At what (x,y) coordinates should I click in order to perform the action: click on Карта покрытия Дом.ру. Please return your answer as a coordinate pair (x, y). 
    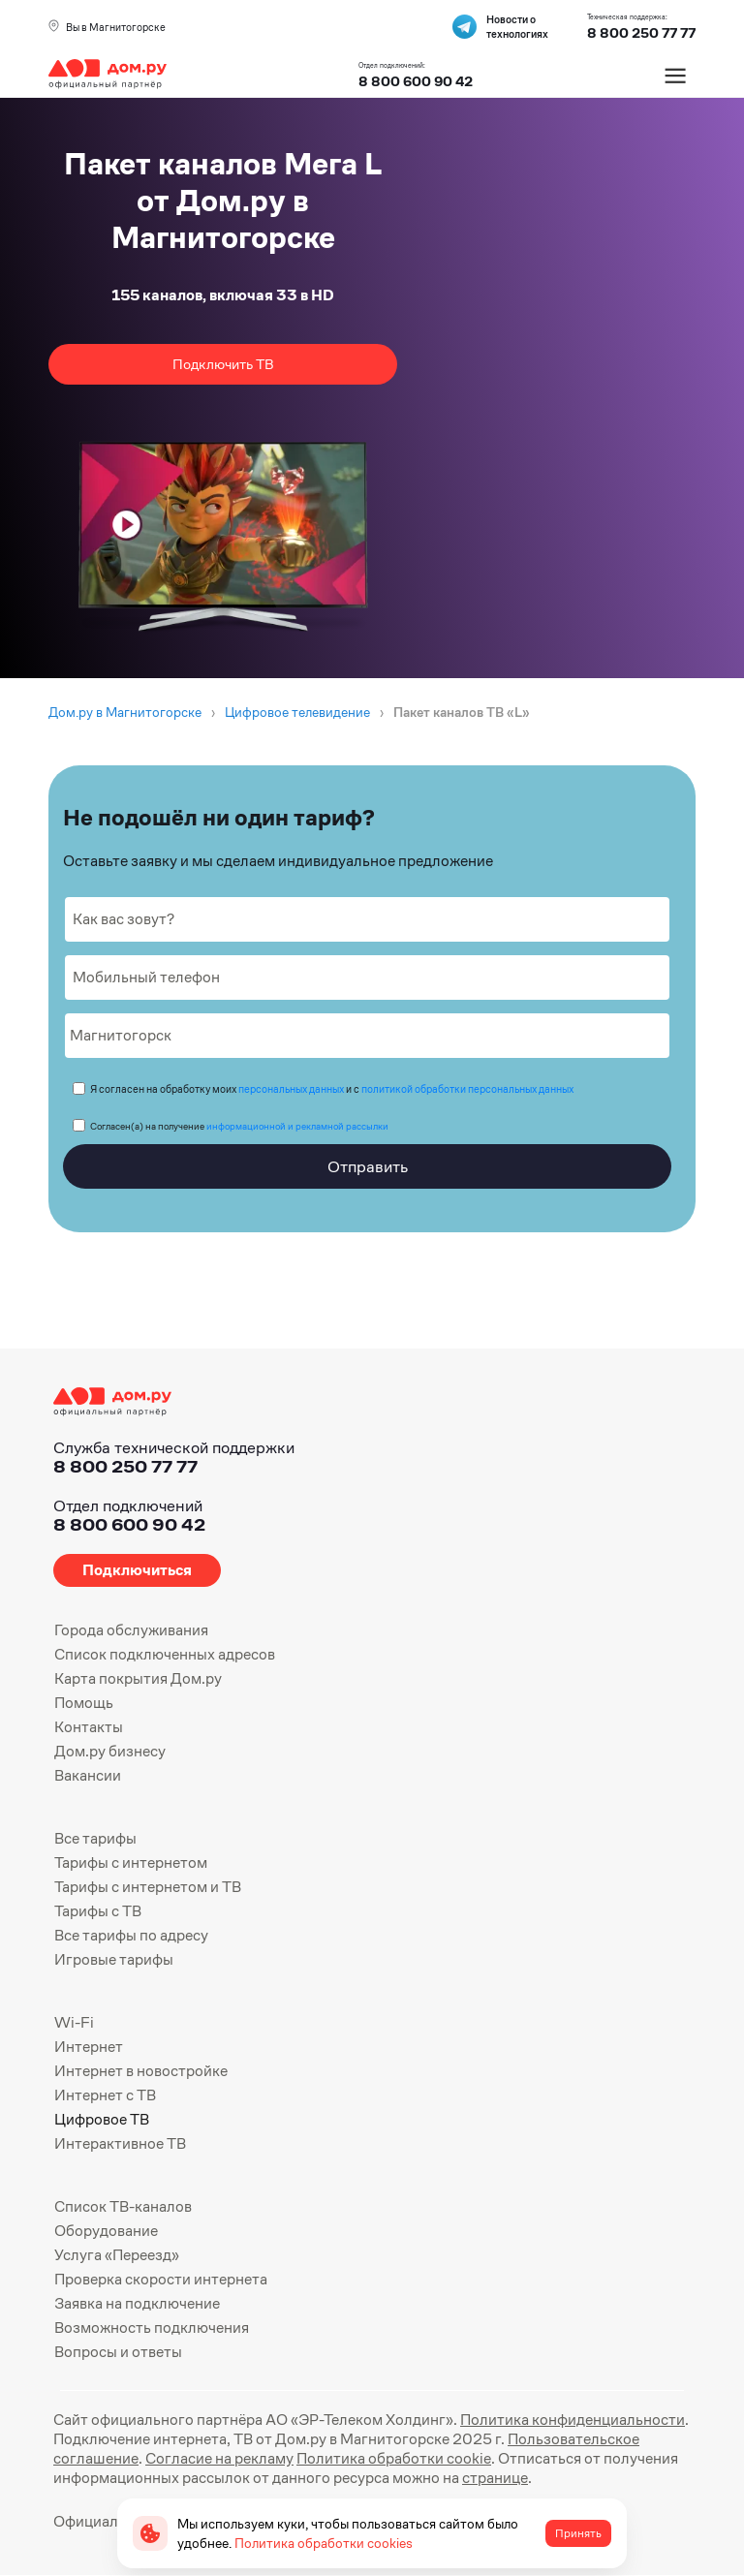
    Looking at the image, I should click on (138, 1678).